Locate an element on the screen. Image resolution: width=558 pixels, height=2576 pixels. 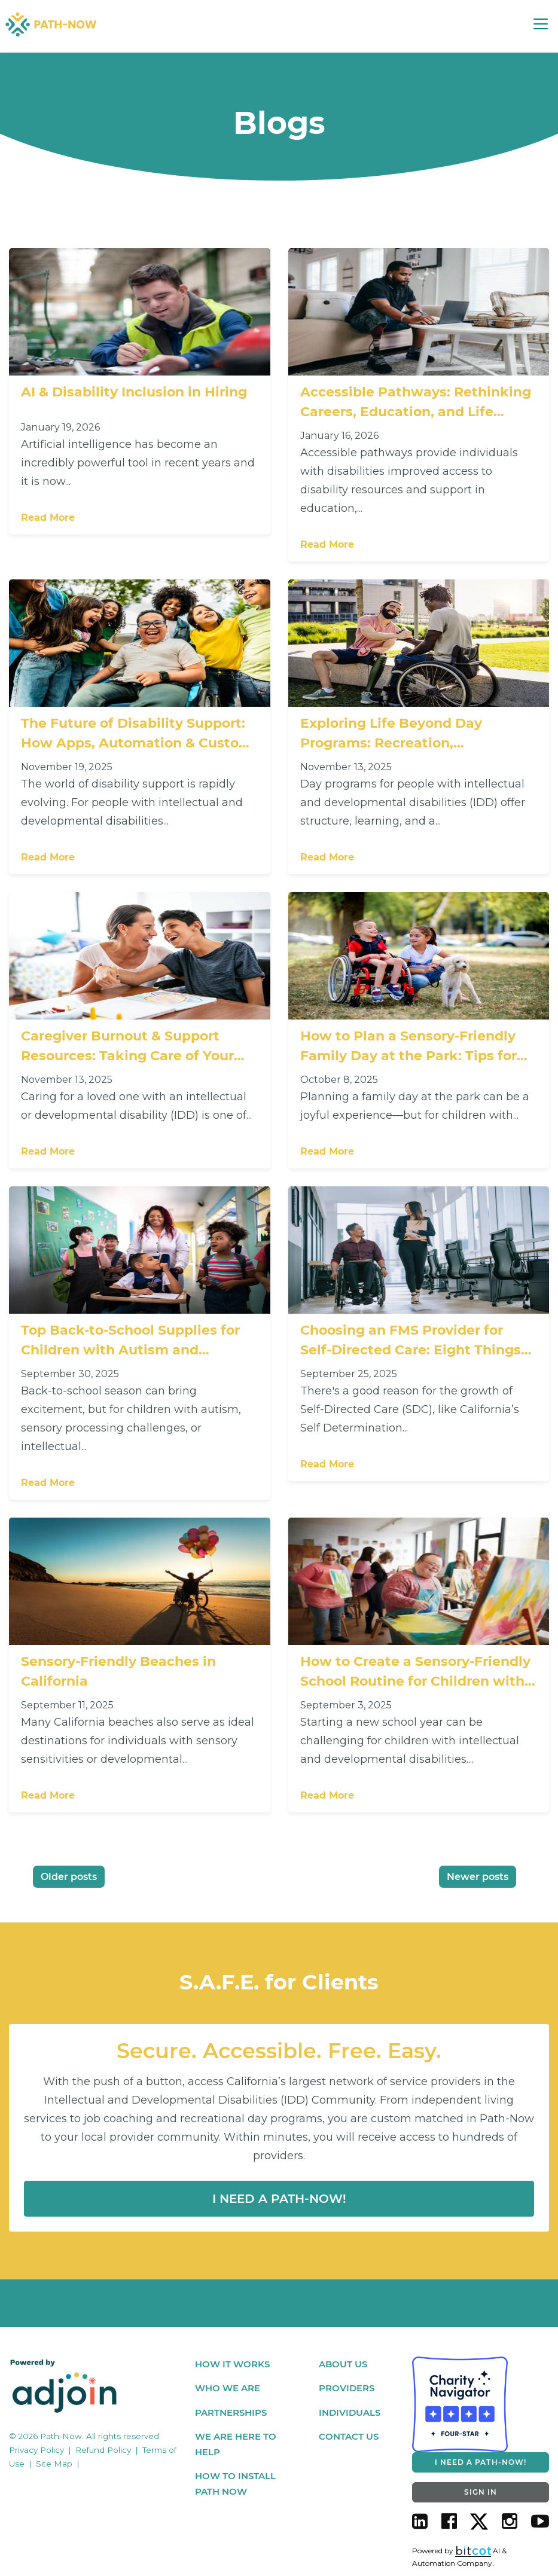
I NEED A PATH-NOW! is located at coordinates (480, 2462).